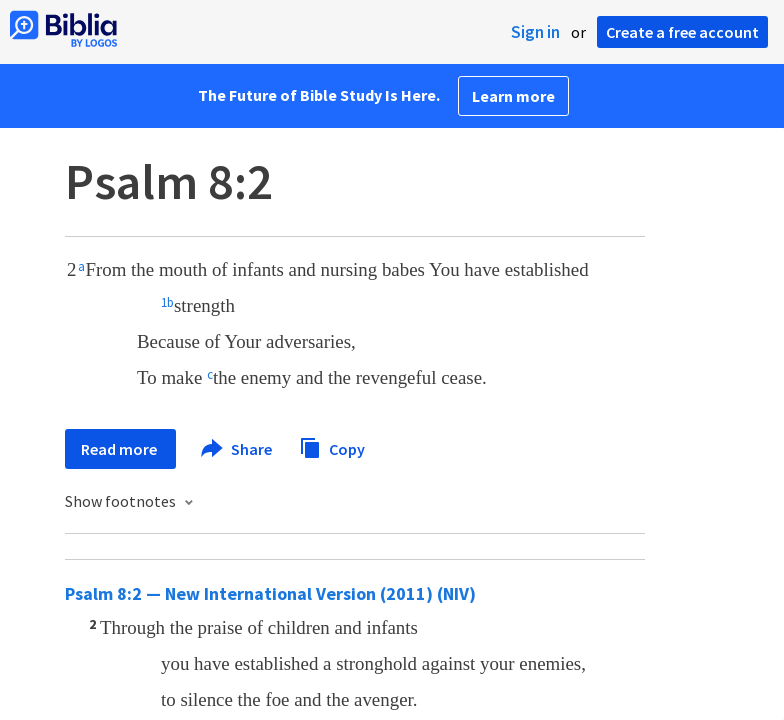 Image resolution: width=784 pixels, height=720 pixels. Describe the element at coordinates (237, 449) in the screenshot. I see `Share` at that location.